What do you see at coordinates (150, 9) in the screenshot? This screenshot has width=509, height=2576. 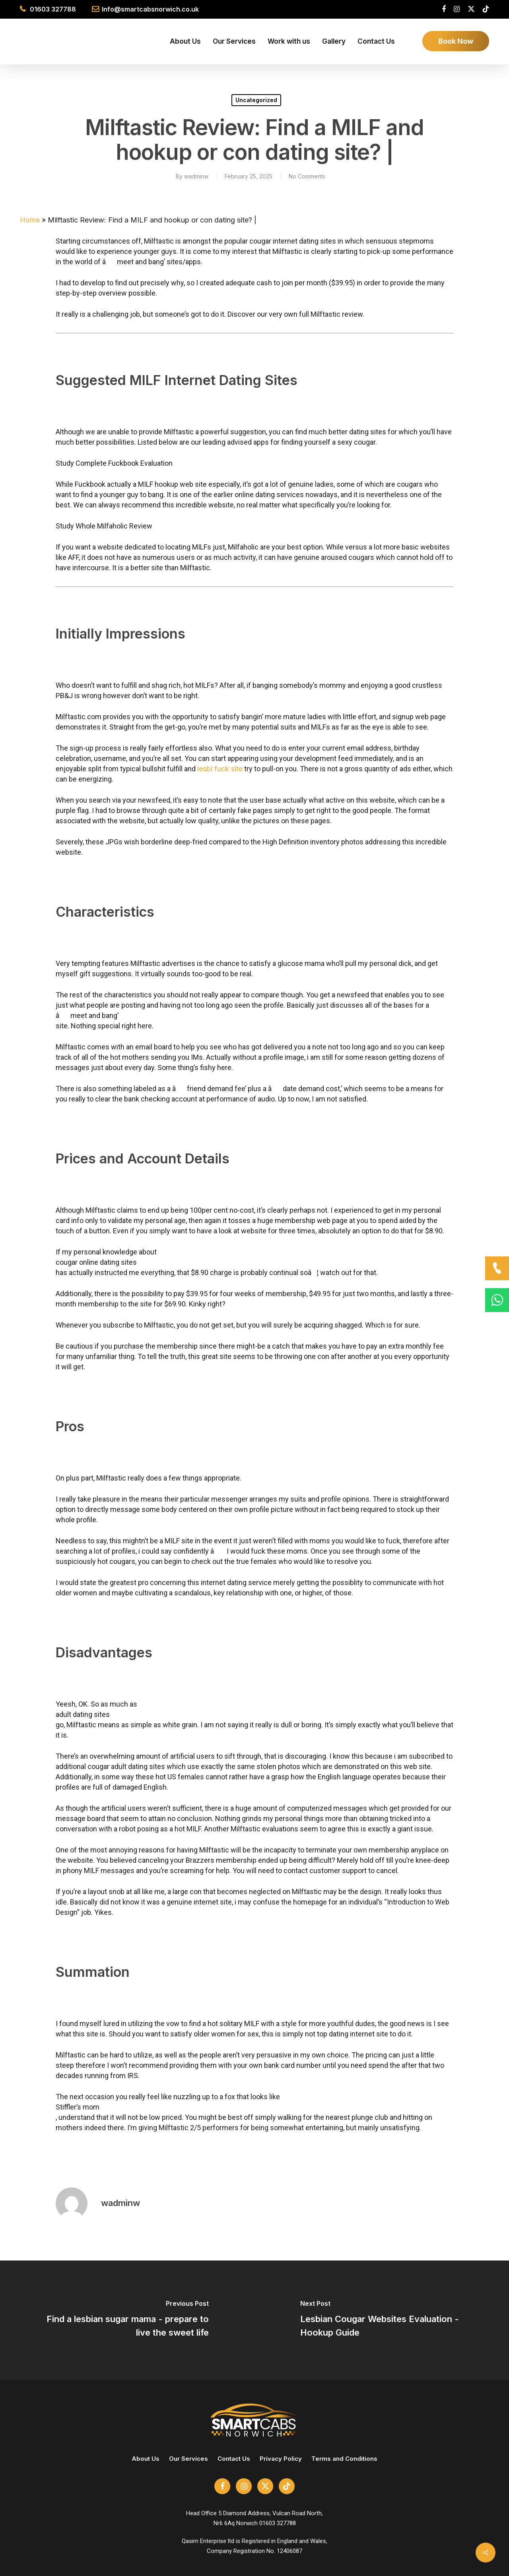 I see `Info@smartcabsnorwich.co.uk` at bounding box center [150, 9].